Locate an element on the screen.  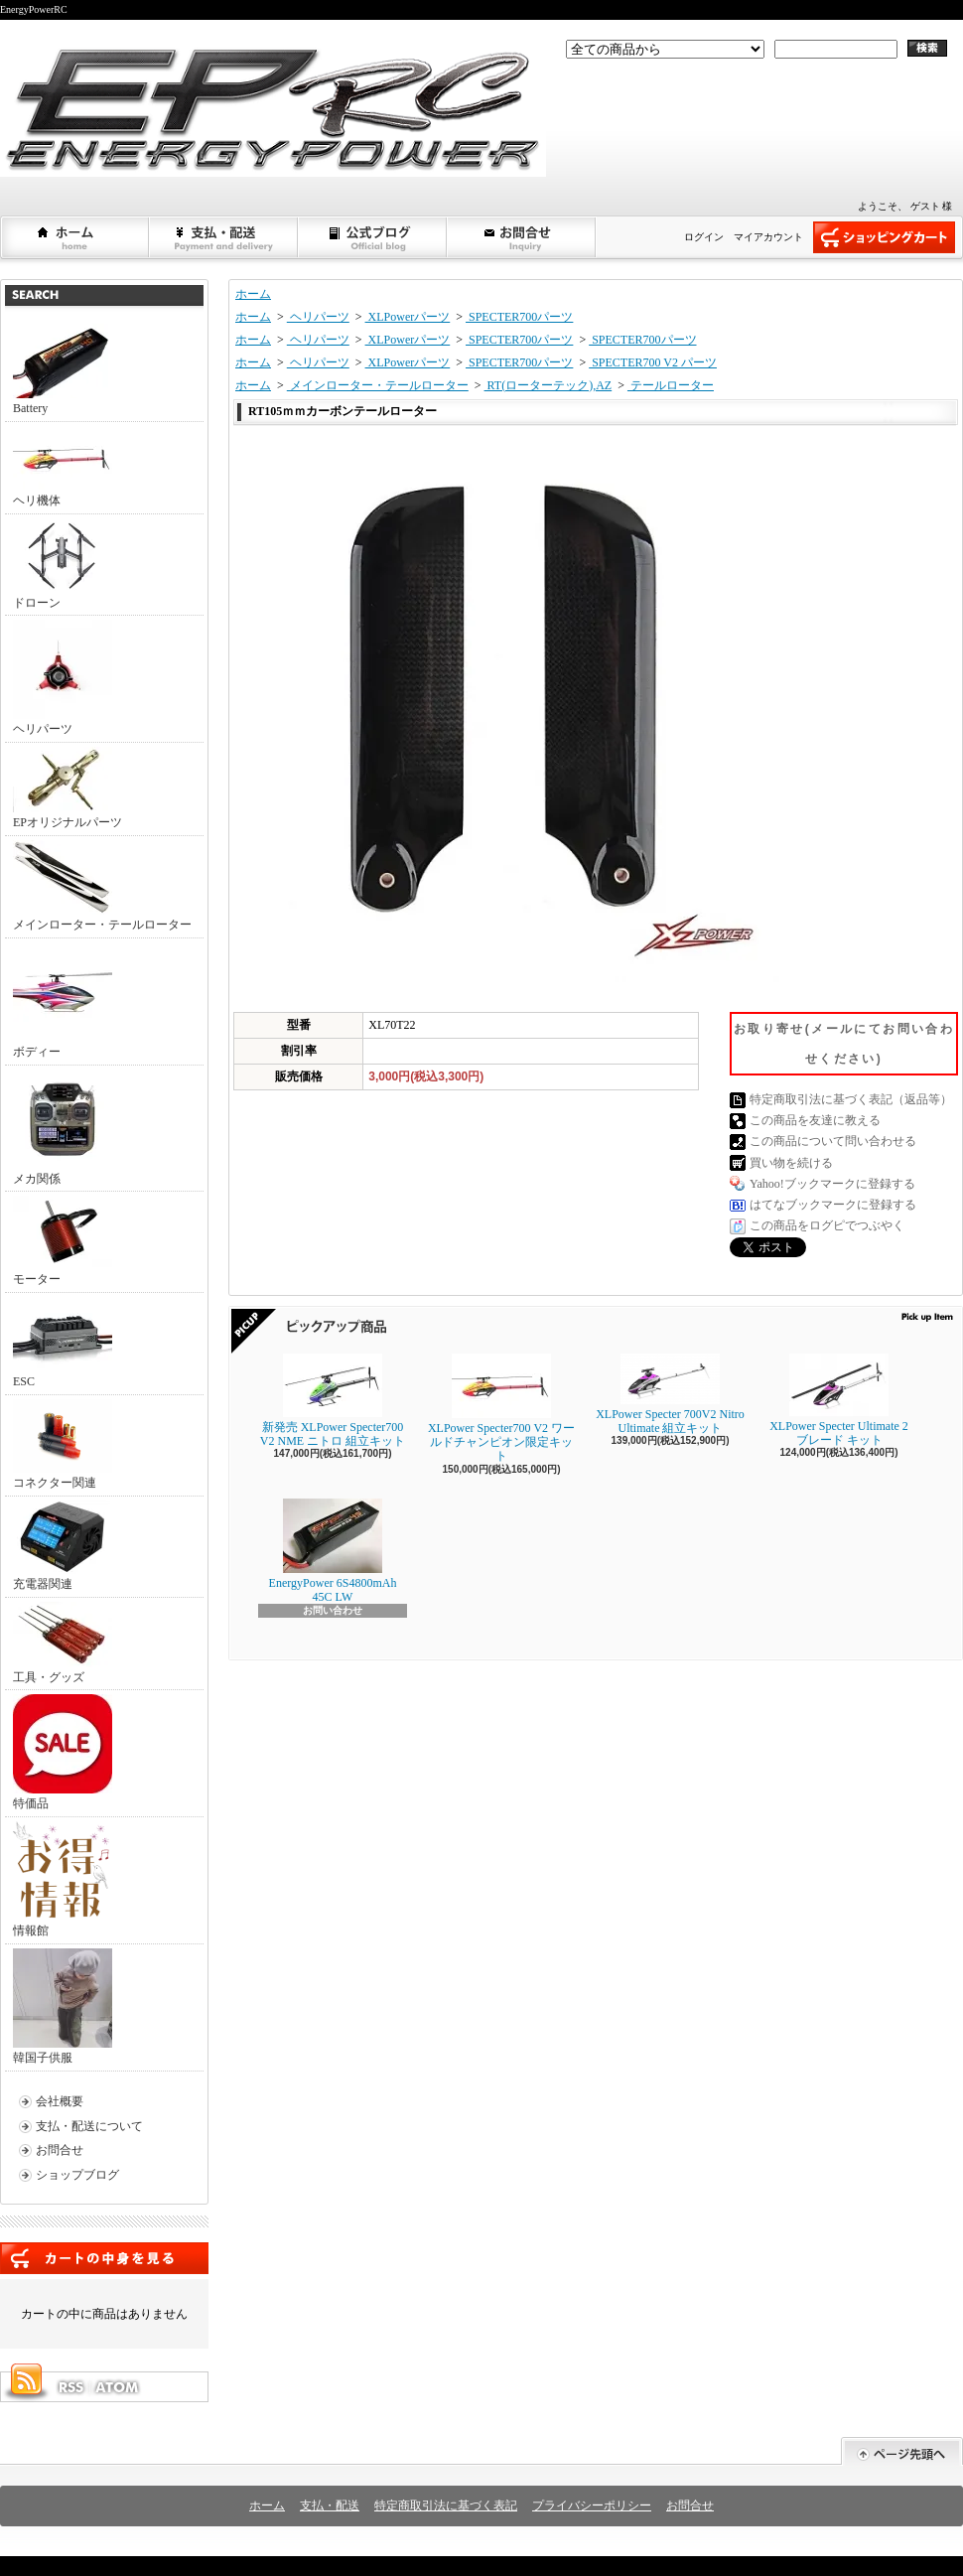
この商品について問い合わせる is located at coordinates (833, 1141).